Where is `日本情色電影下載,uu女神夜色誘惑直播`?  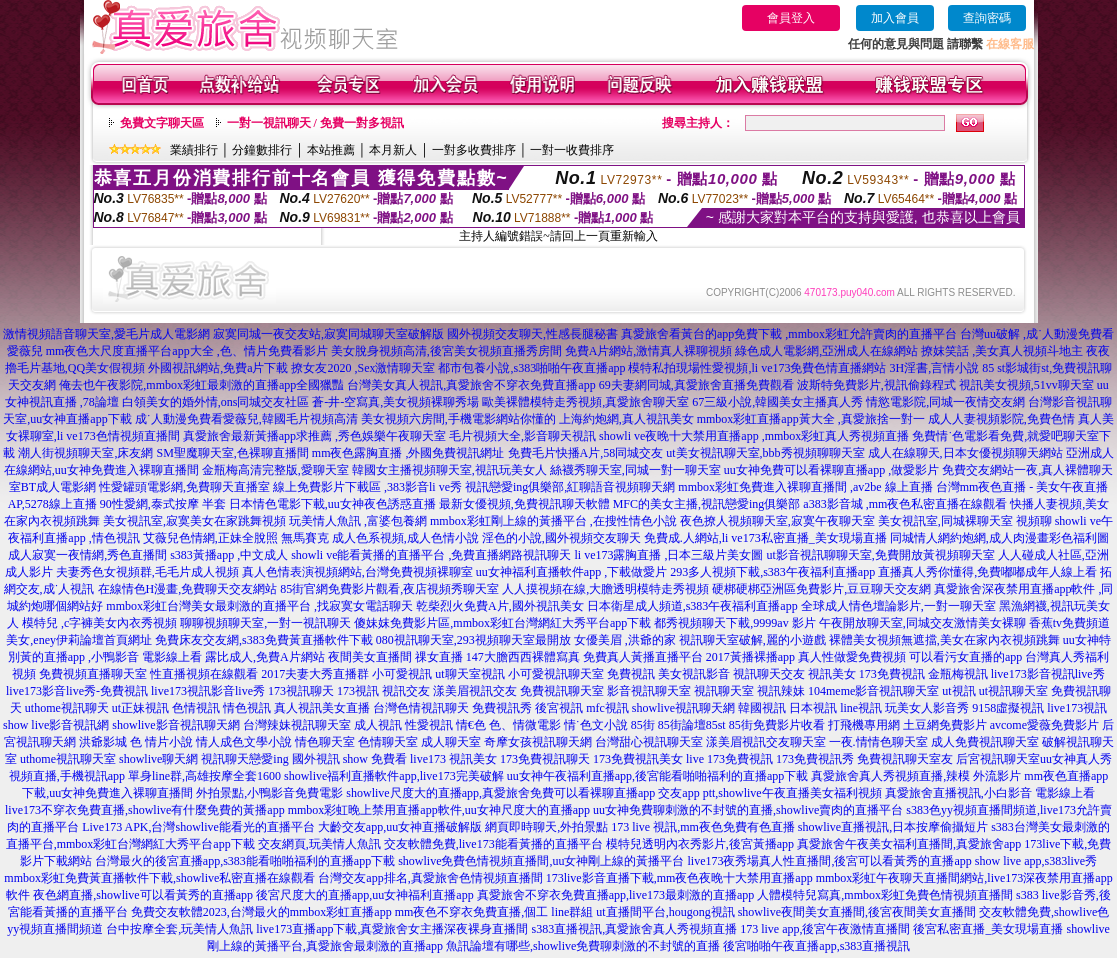 日本情色電影下載,uu女神夜色誘惑直播 is located at coordinates (332, 504).